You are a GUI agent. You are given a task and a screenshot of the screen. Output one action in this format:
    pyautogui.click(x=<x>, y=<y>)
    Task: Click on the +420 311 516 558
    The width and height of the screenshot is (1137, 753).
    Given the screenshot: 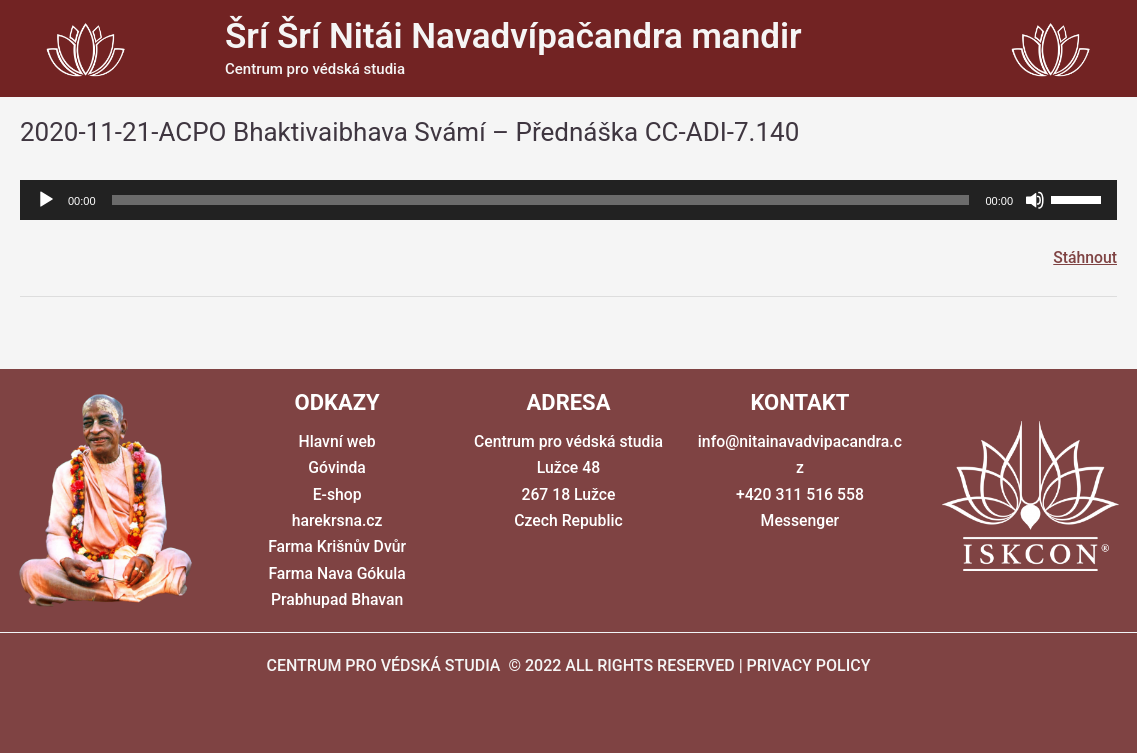 What is the action you would take?
    pyautogui.click(x=800, y=494)
    